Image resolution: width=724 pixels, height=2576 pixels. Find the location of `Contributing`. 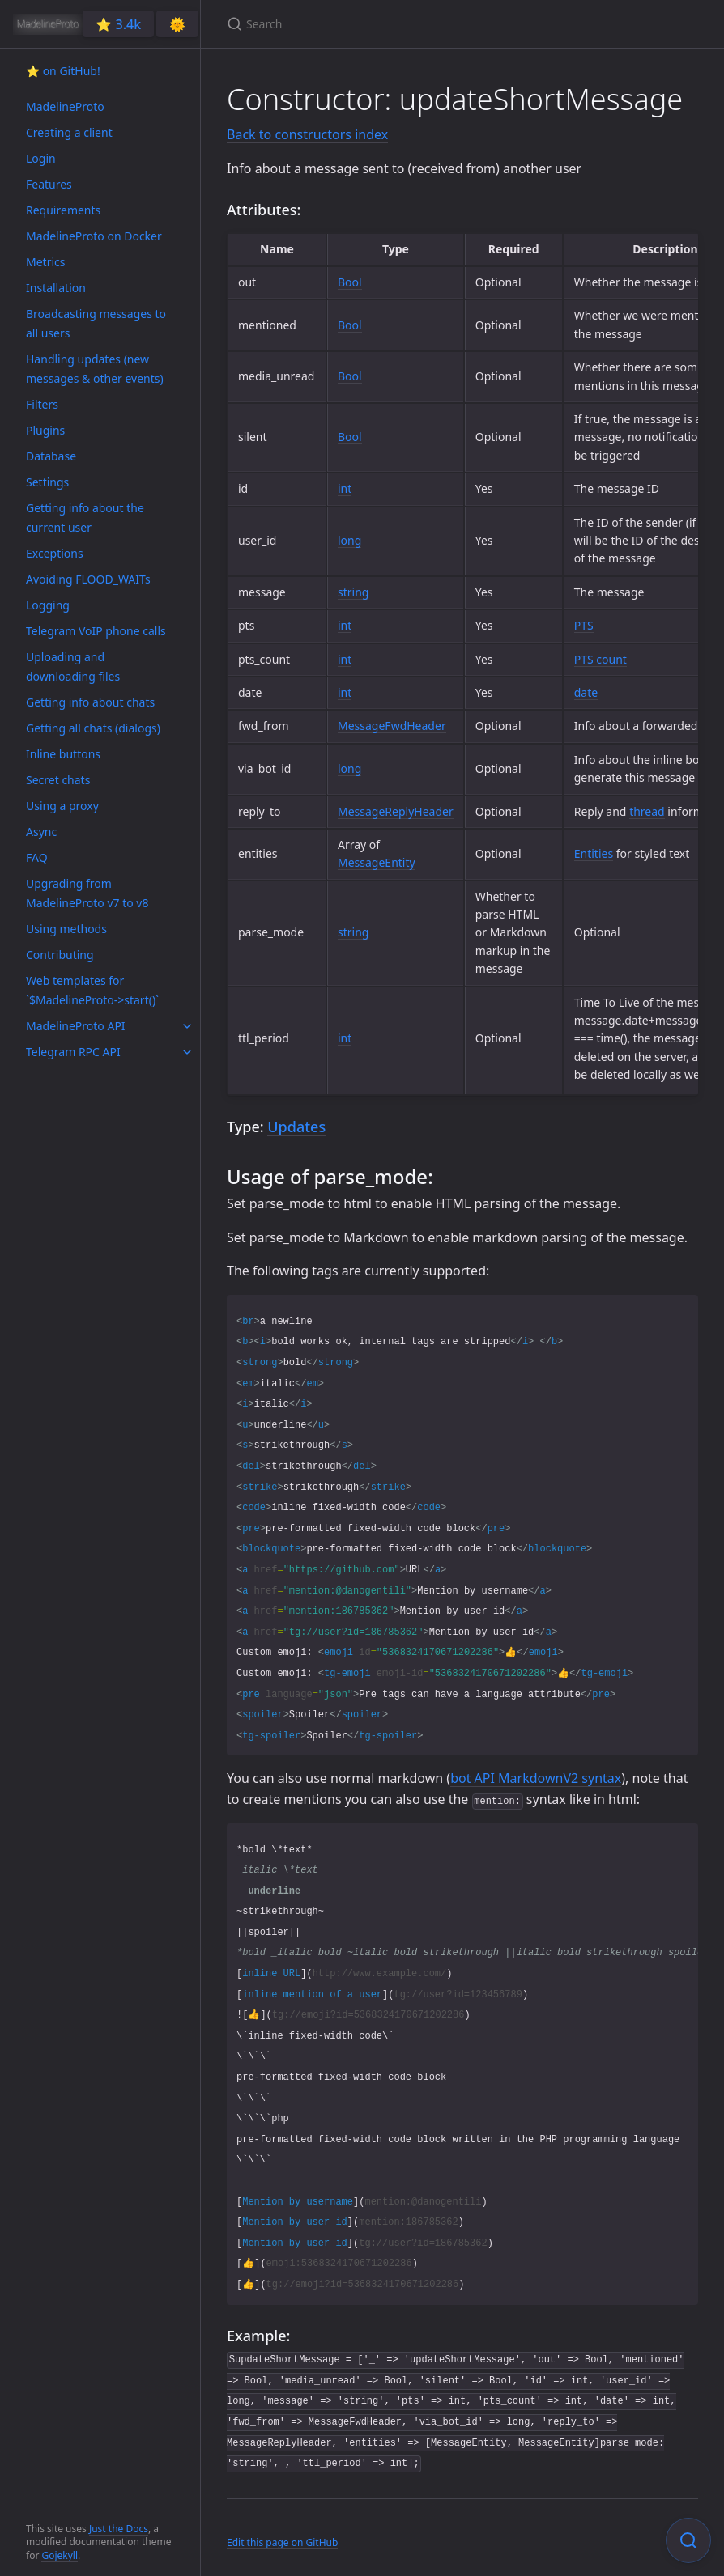

Contributing is located at coordinates (60, 954).